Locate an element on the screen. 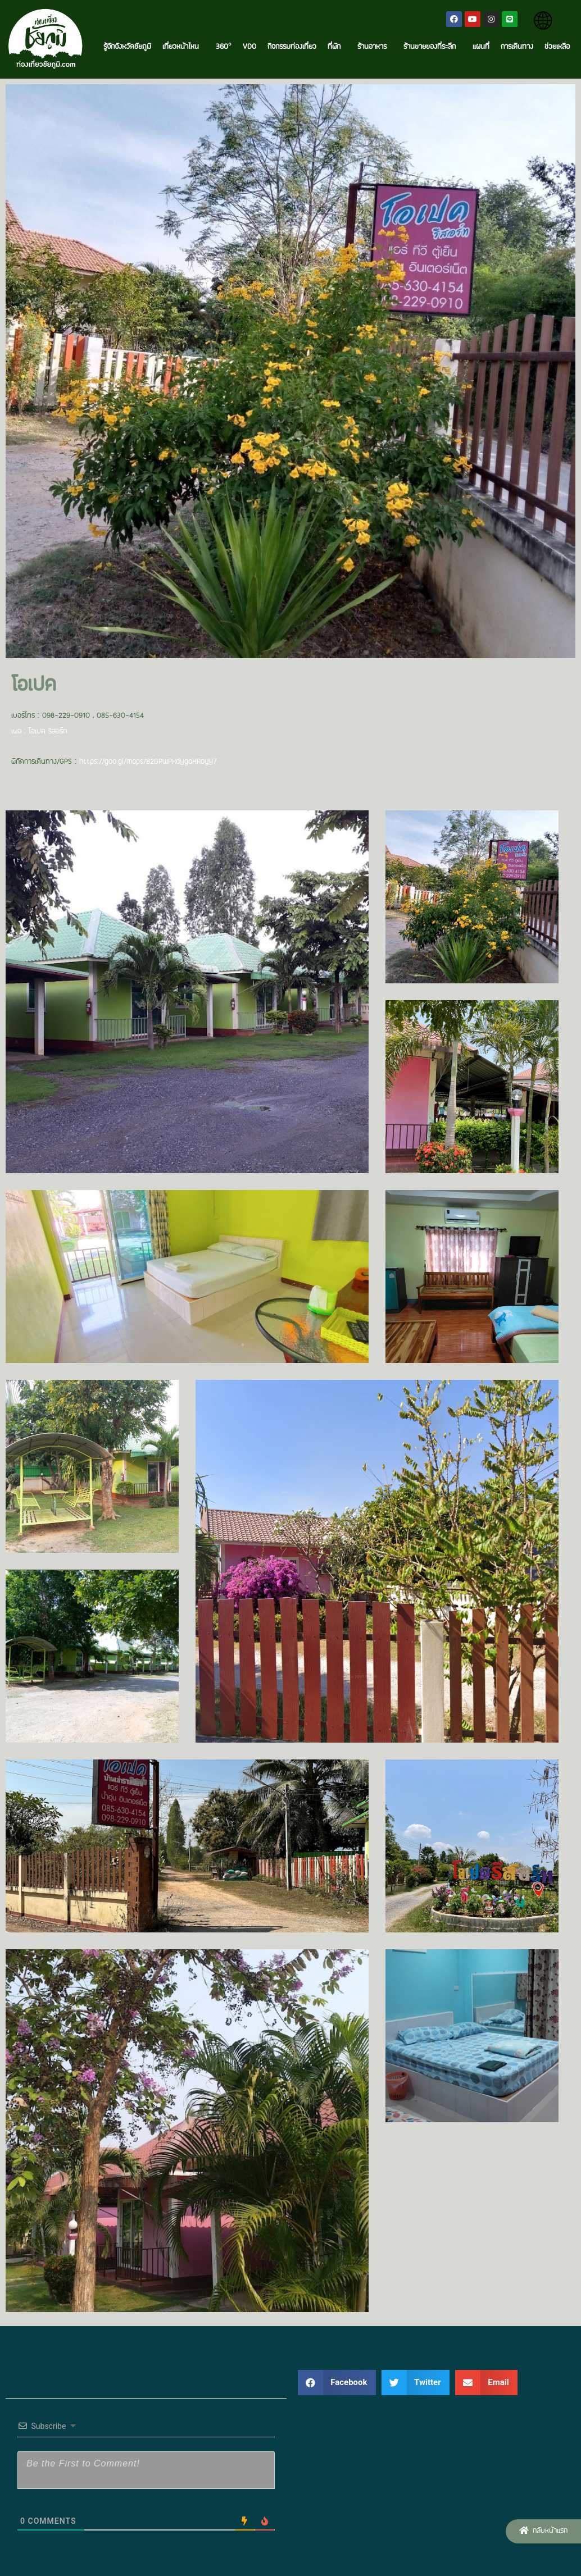 This screenshot has width=581, height=2576. แผนที่ is located at coordinates (481, 47).